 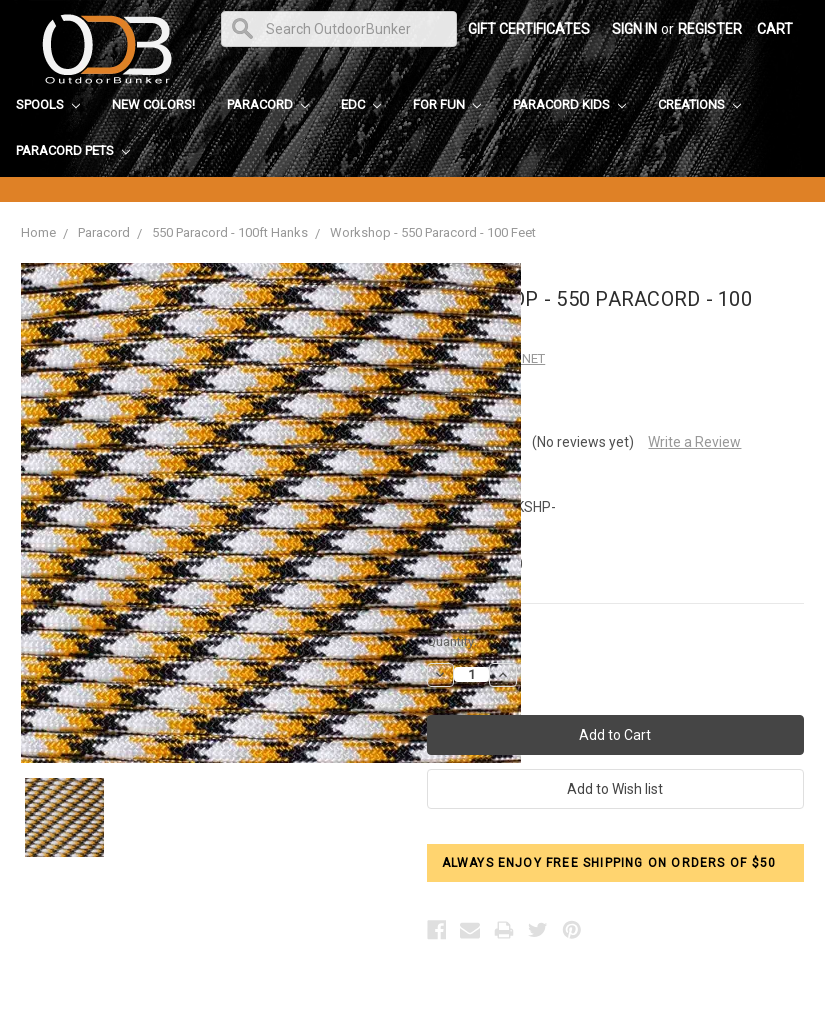 What do you see at coordinates (447, 104) in the screenshot?
I see `For Fun` at bounding box center [447, 104].